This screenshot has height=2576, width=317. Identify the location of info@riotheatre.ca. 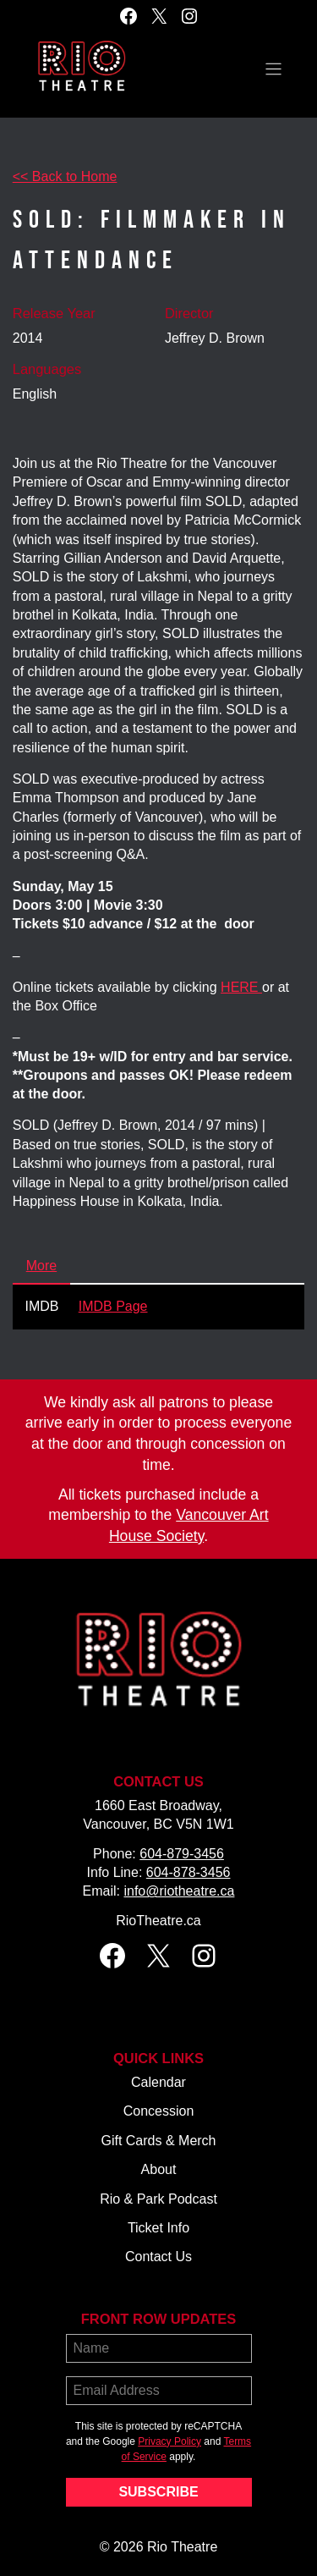
(178, 1891).